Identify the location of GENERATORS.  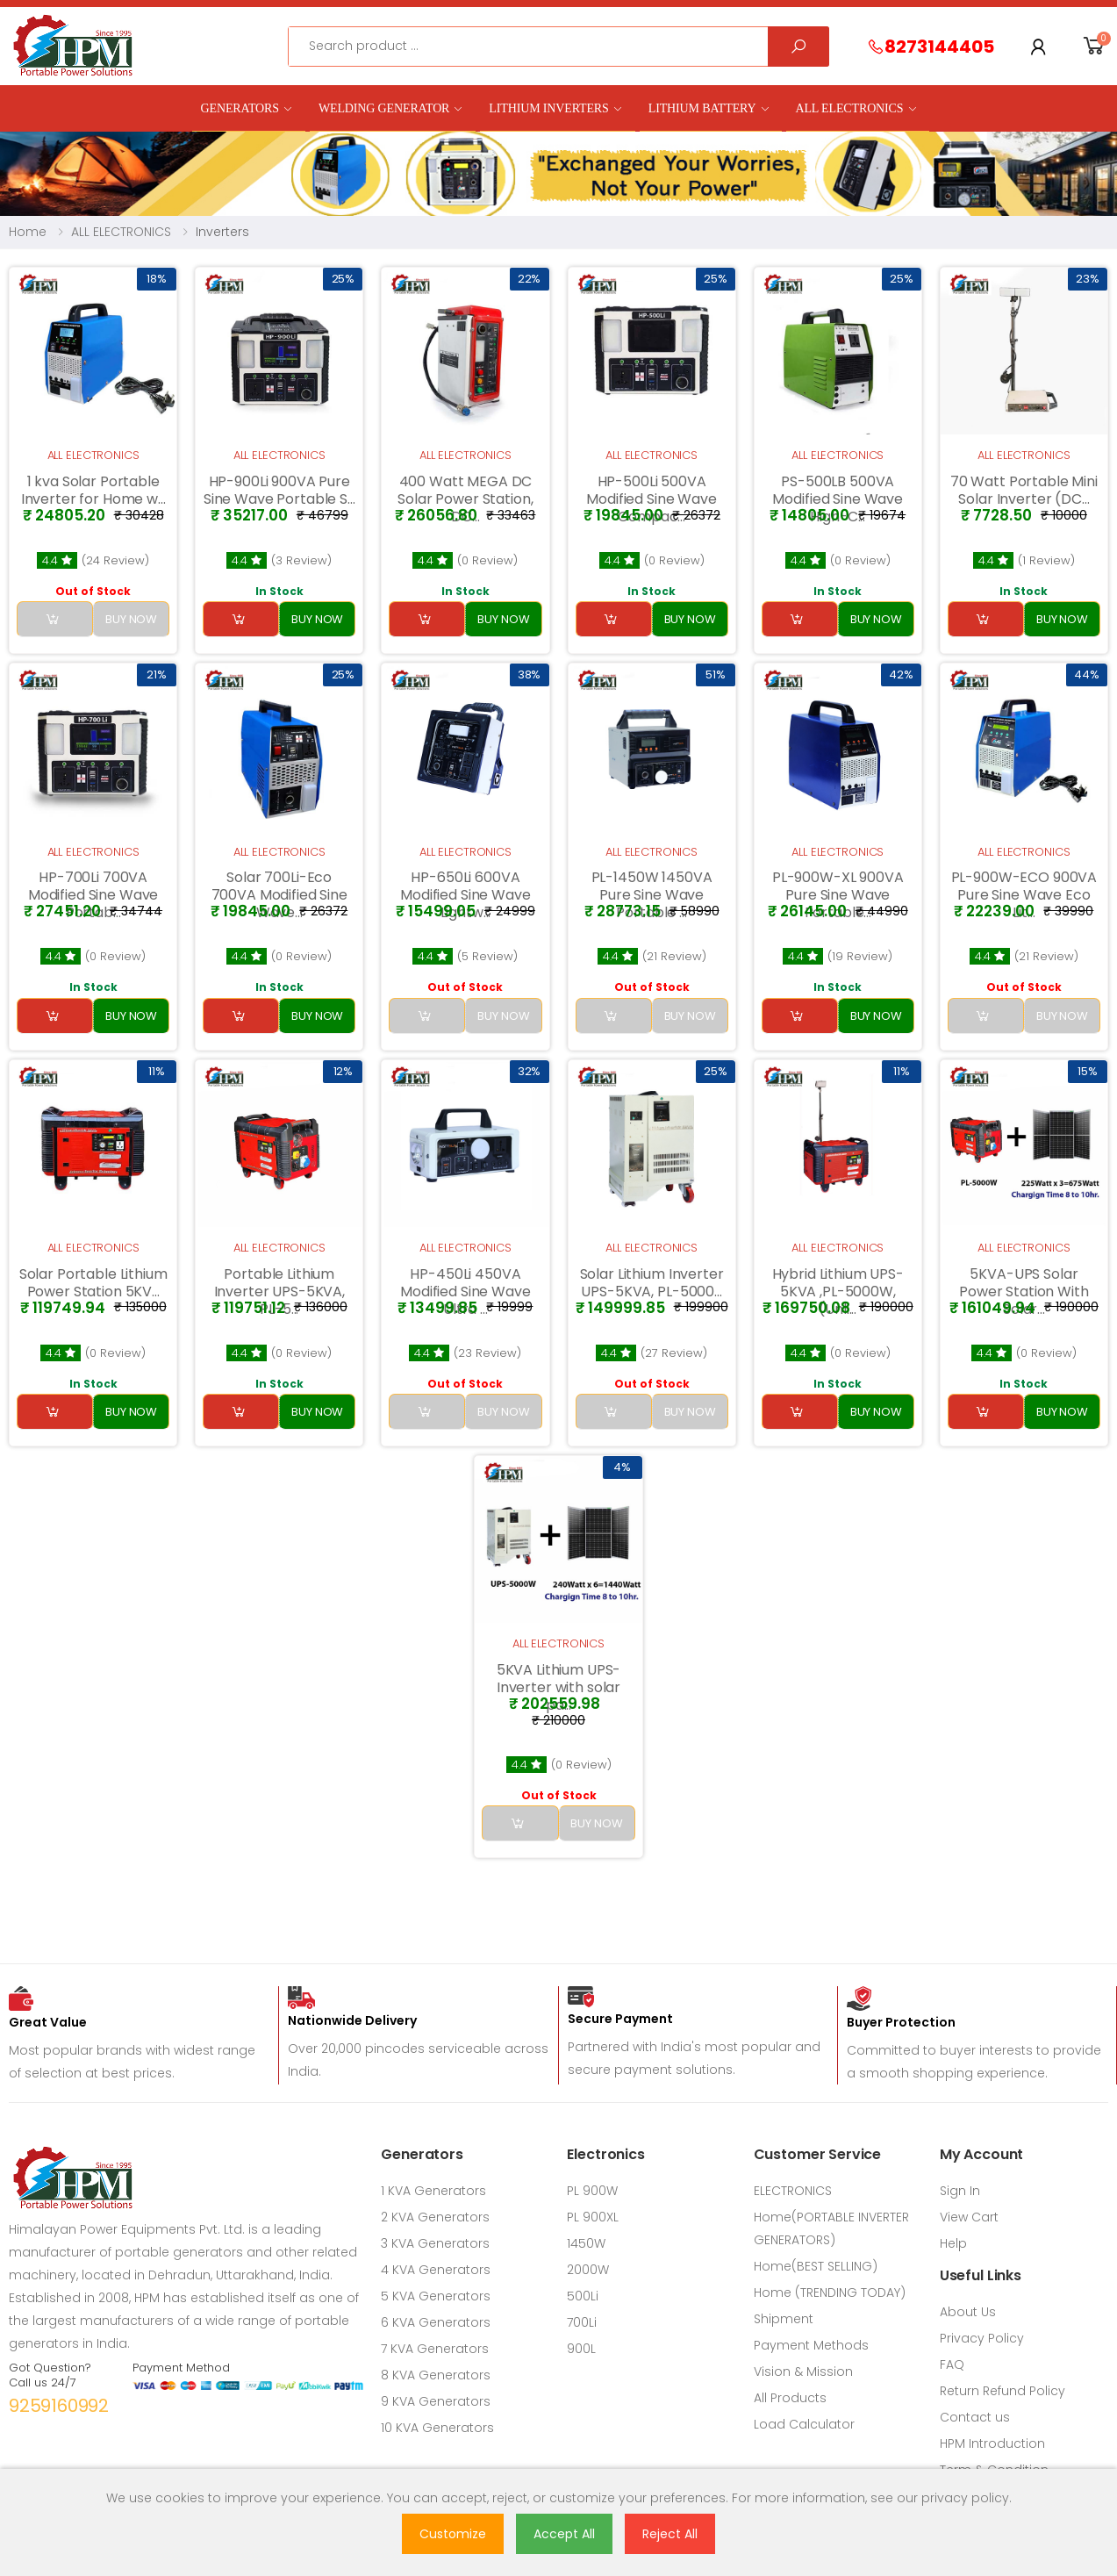
(240, 108).